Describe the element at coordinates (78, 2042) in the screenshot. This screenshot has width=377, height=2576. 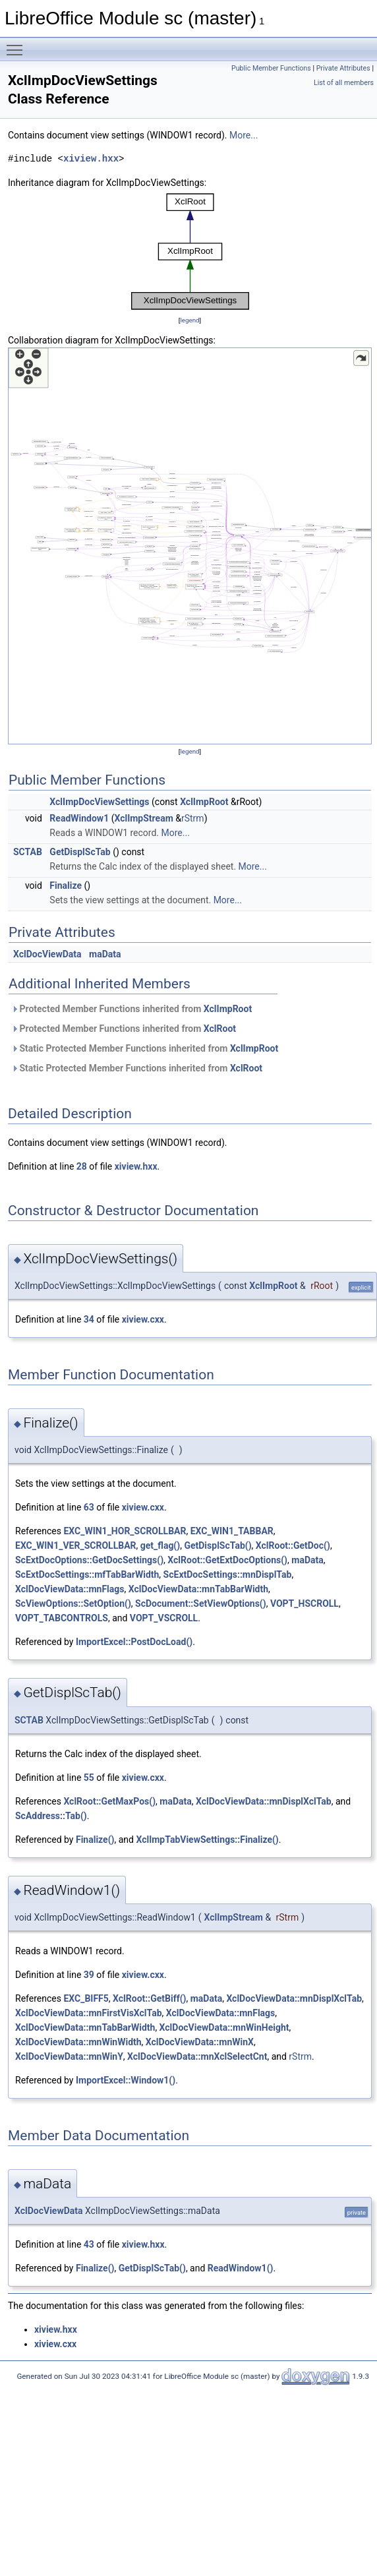
I see `XclDocViewData::mnWinWidth` at that location.